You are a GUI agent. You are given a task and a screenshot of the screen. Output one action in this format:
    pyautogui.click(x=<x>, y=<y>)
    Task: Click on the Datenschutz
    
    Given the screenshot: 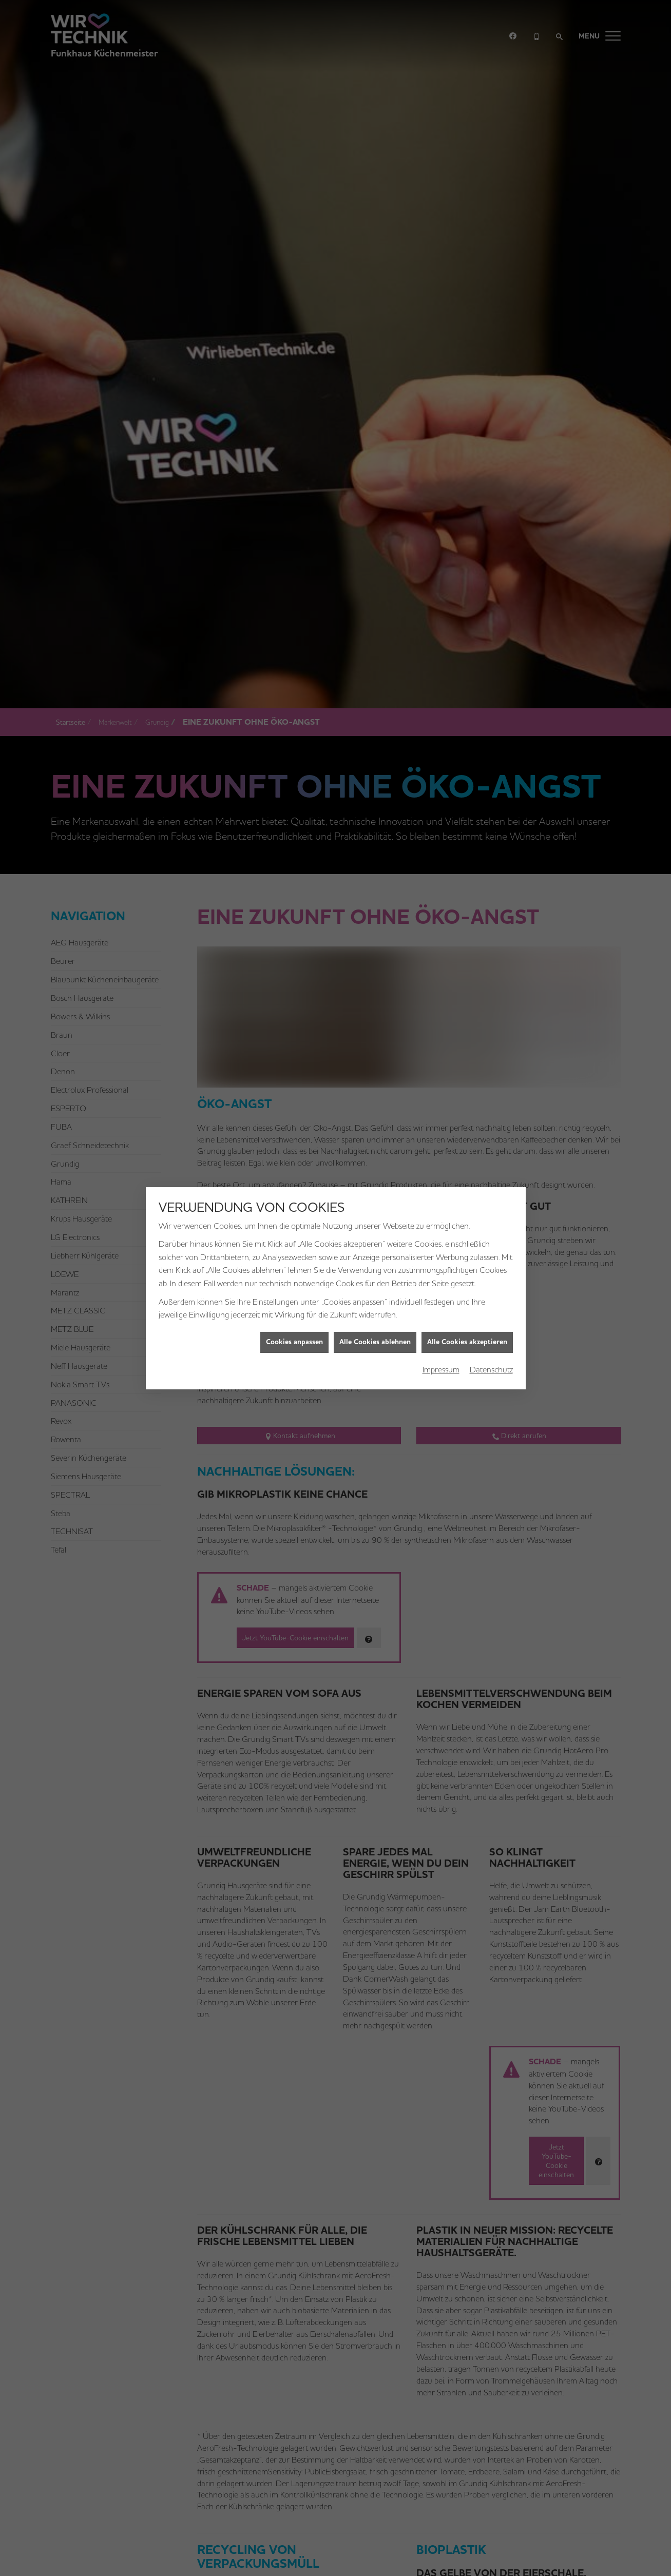 What is the action you would take?
    pyautogui.click(x=491, y=1125)
    